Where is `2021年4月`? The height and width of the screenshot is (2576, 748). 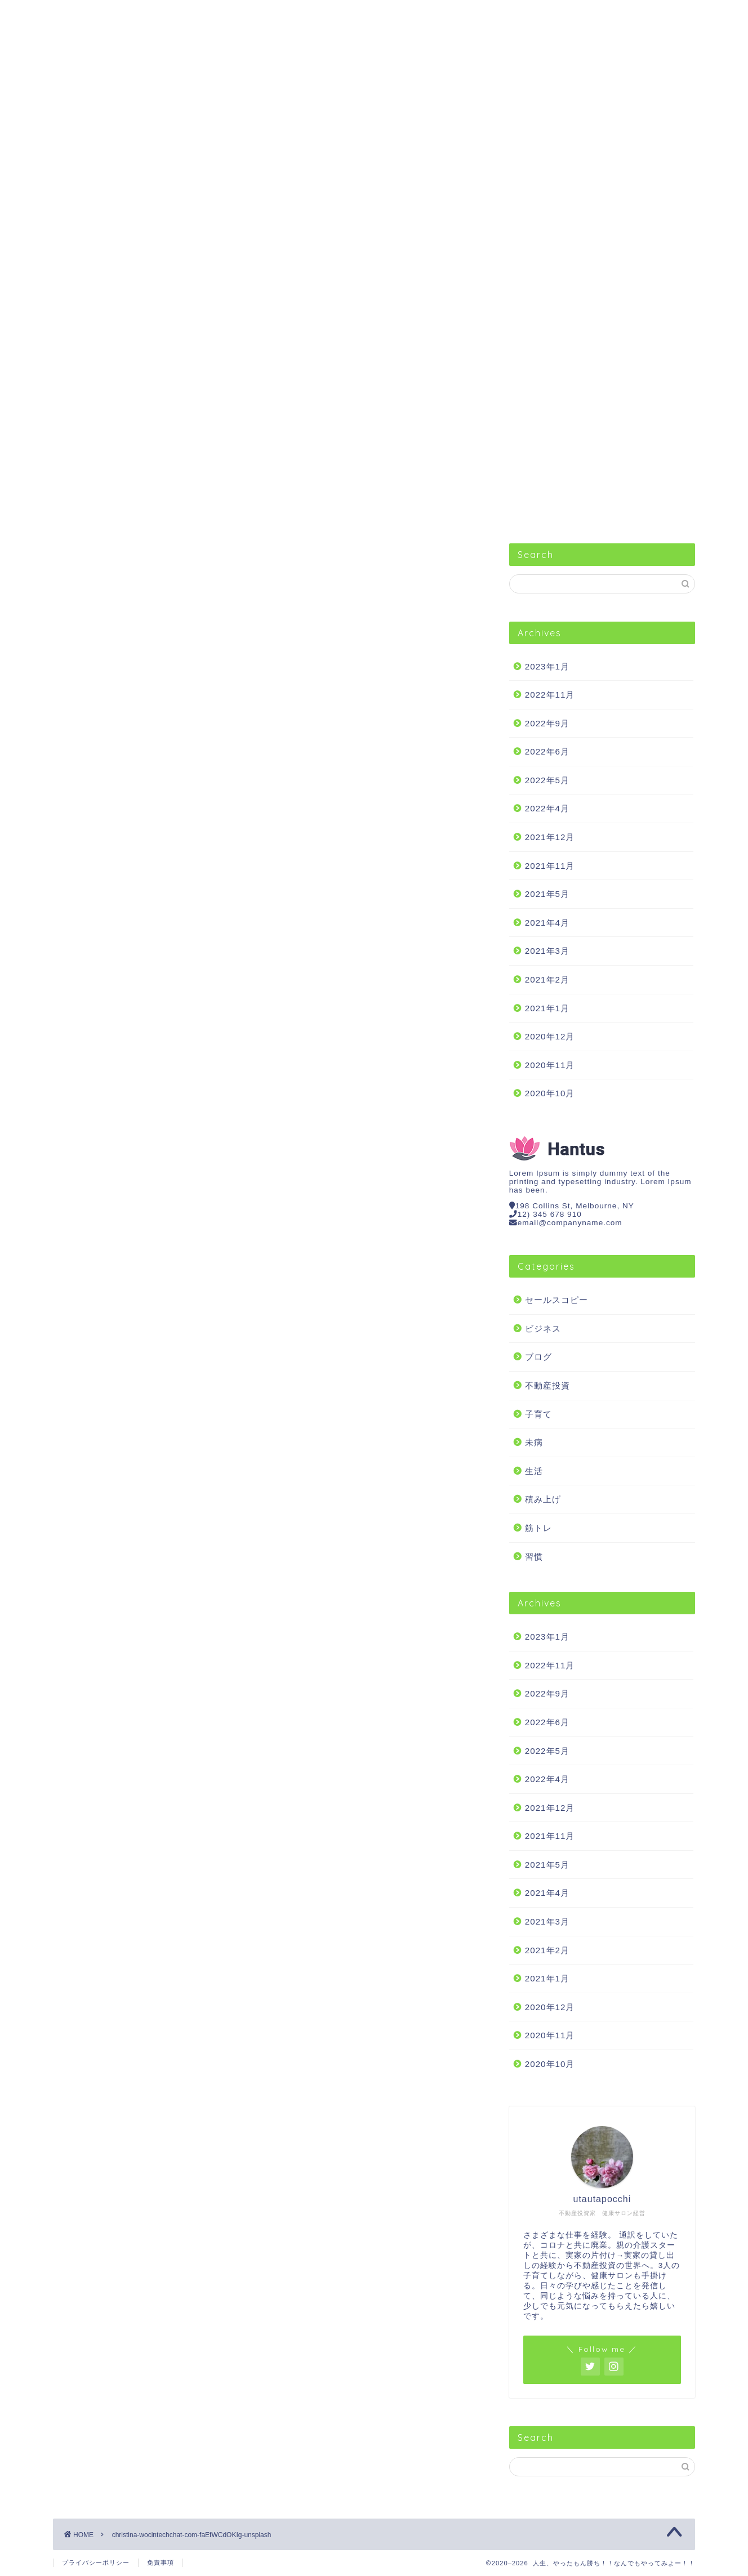 2021年4月 is located at coordinates (547, 922).